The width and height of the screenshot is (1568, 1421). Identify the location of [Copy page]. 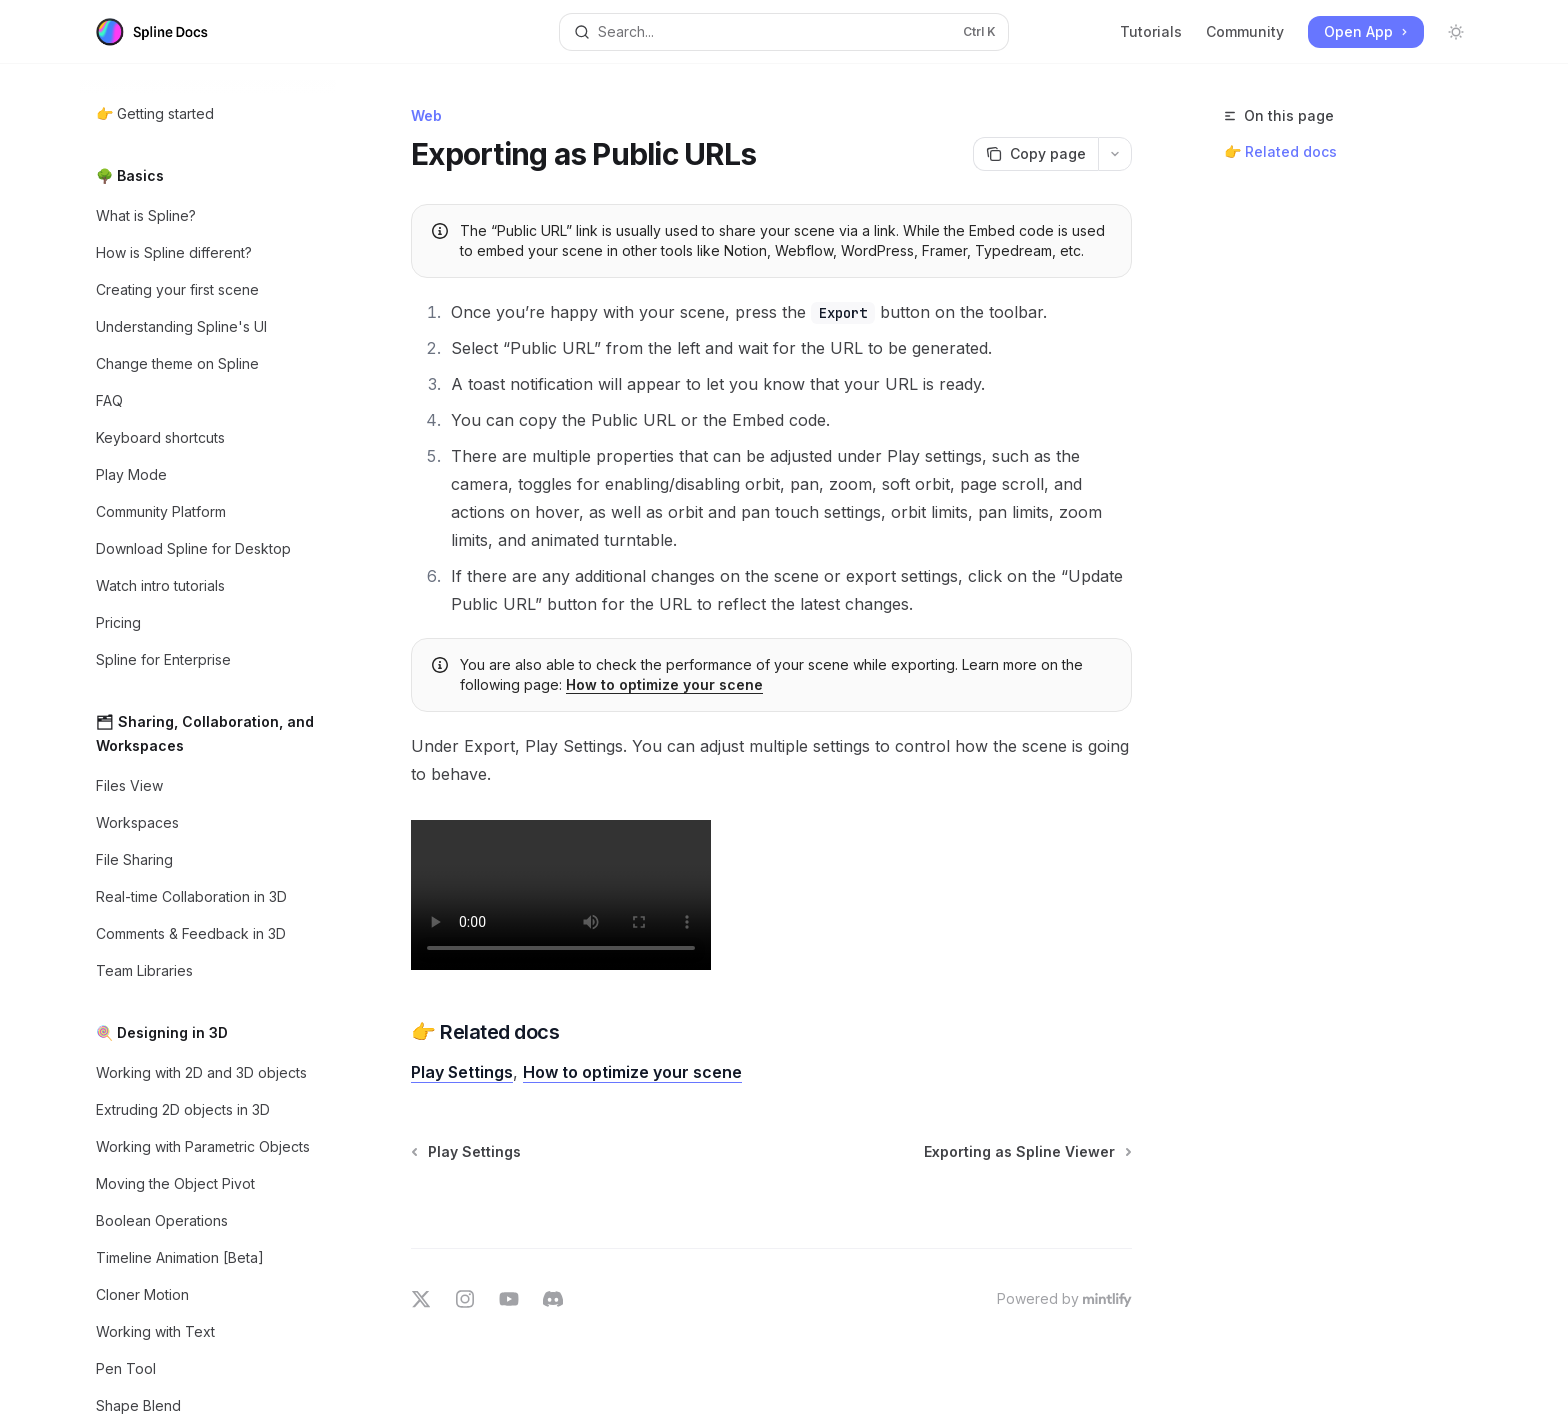
(1035, 154).